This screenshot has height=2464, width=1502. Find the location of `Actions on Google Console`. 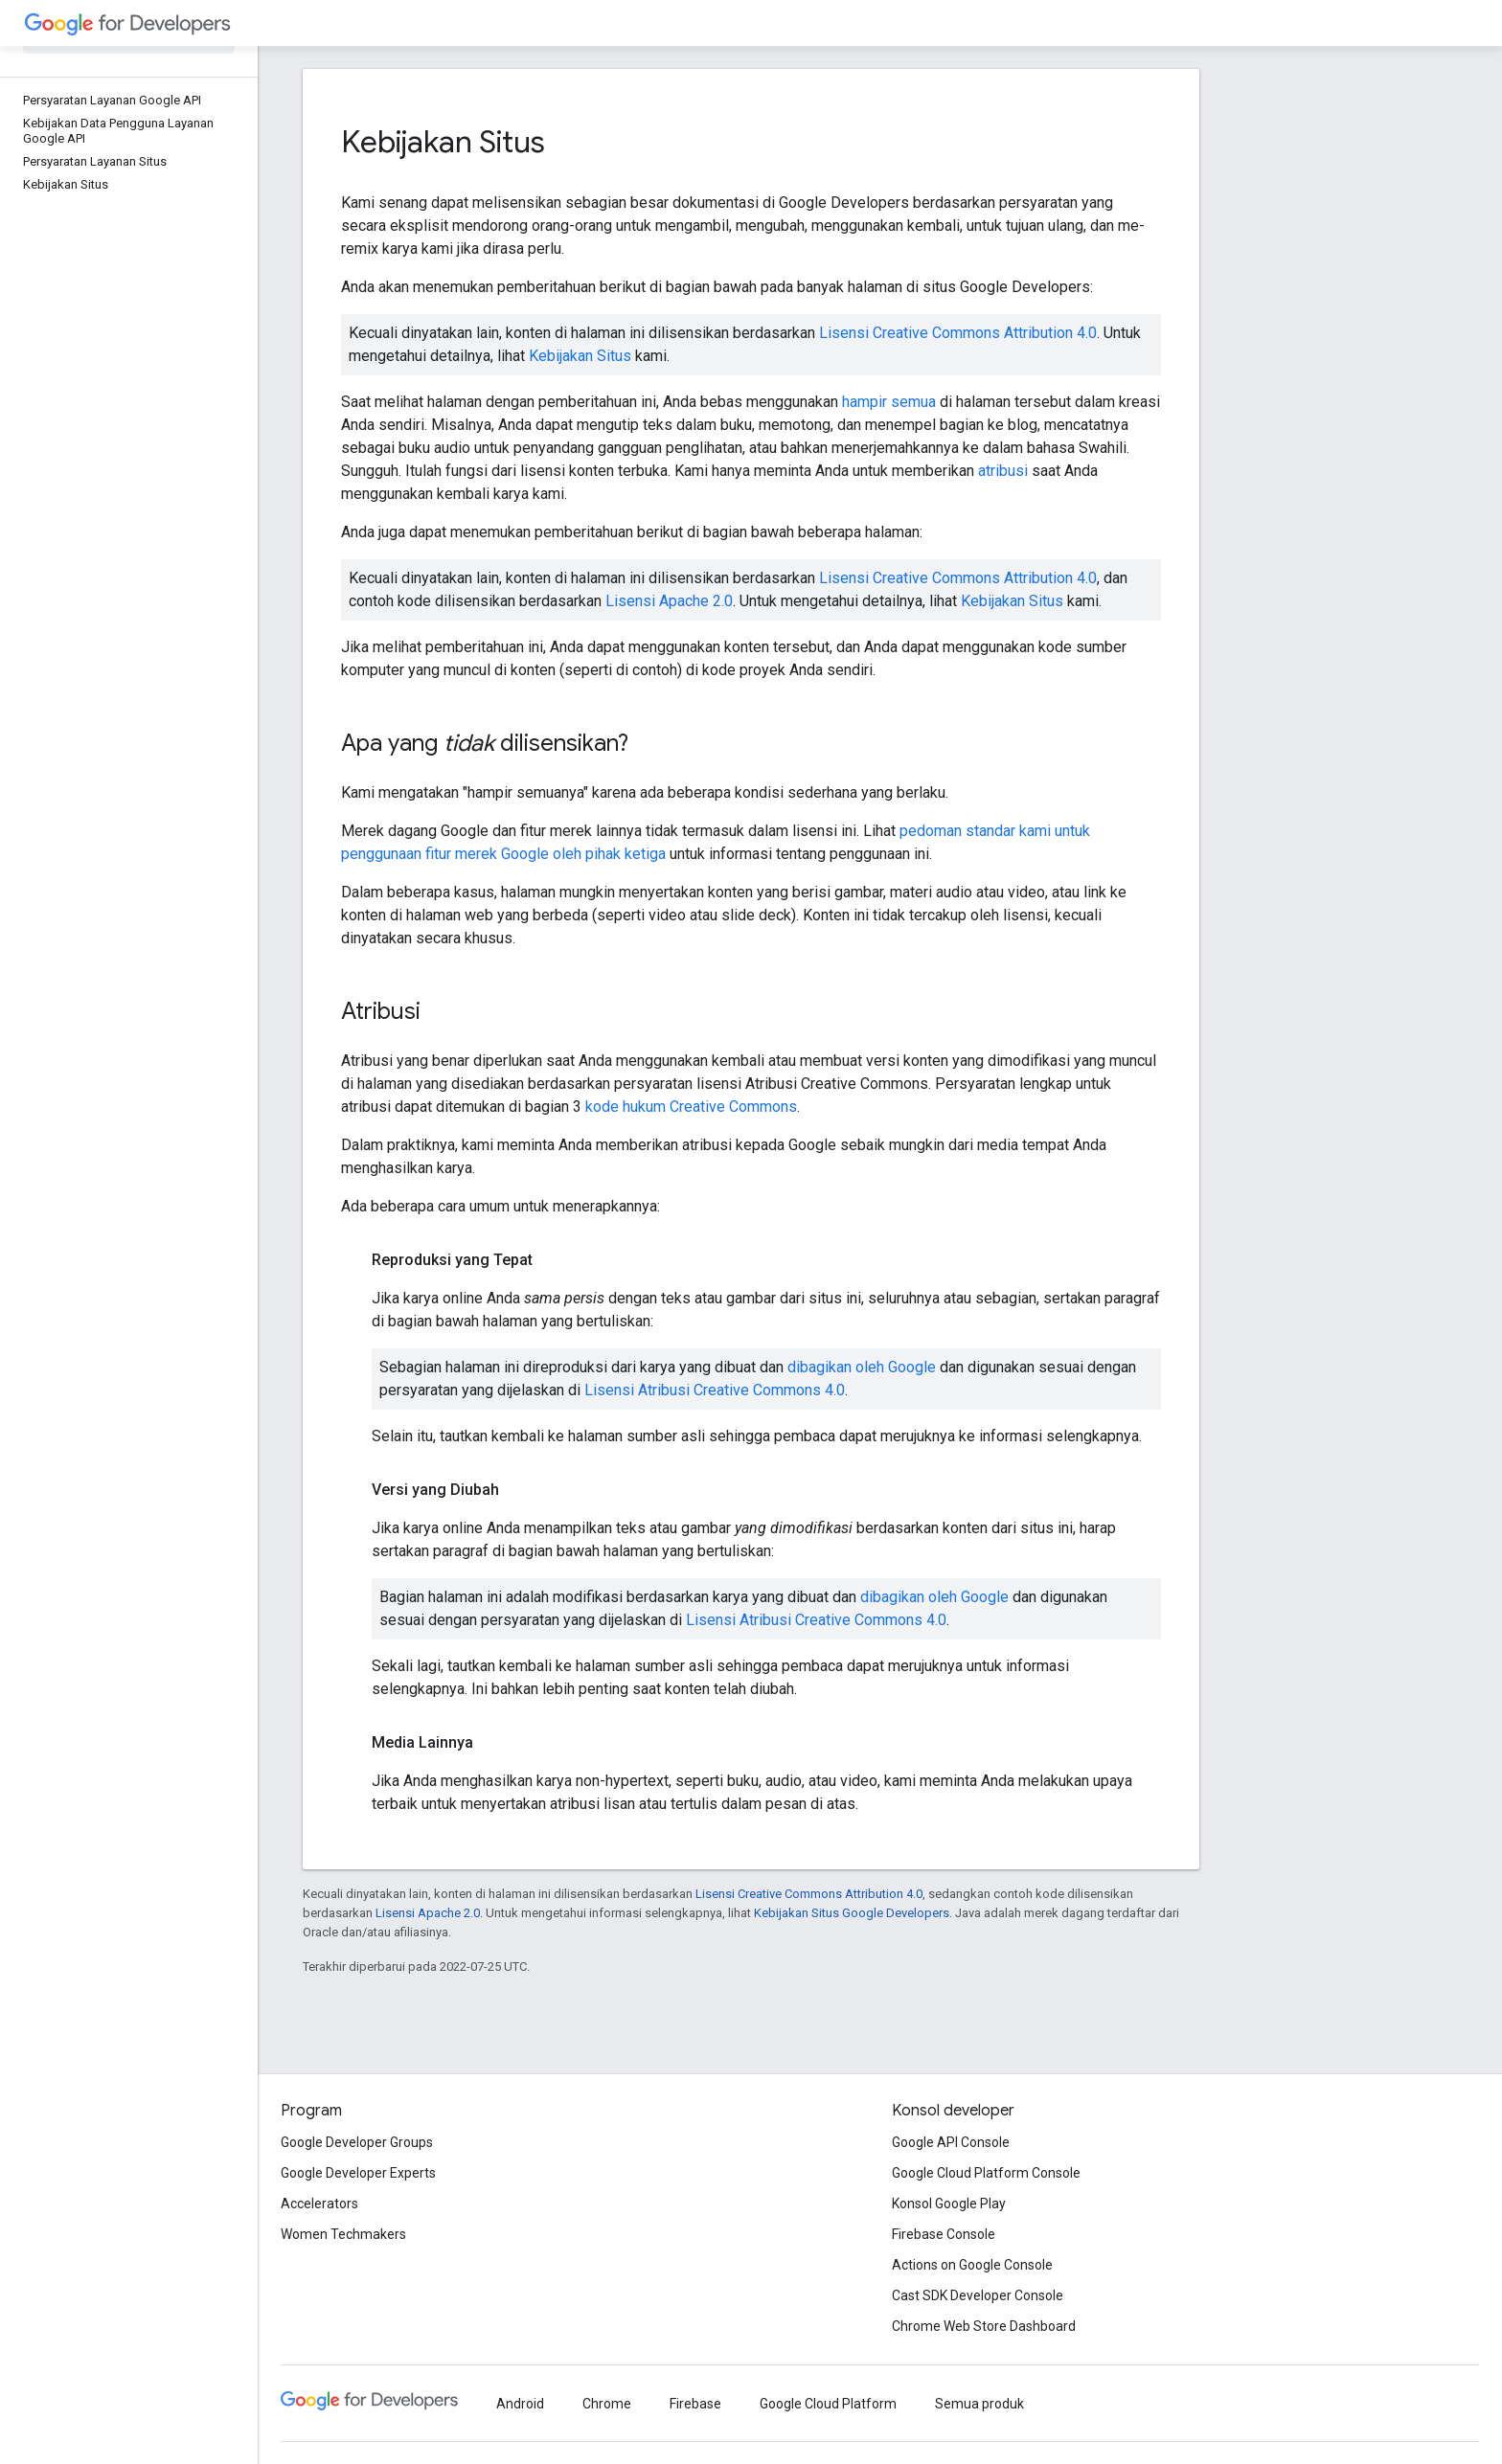

Actions on Google Console is located at coordinates (972, 2264).